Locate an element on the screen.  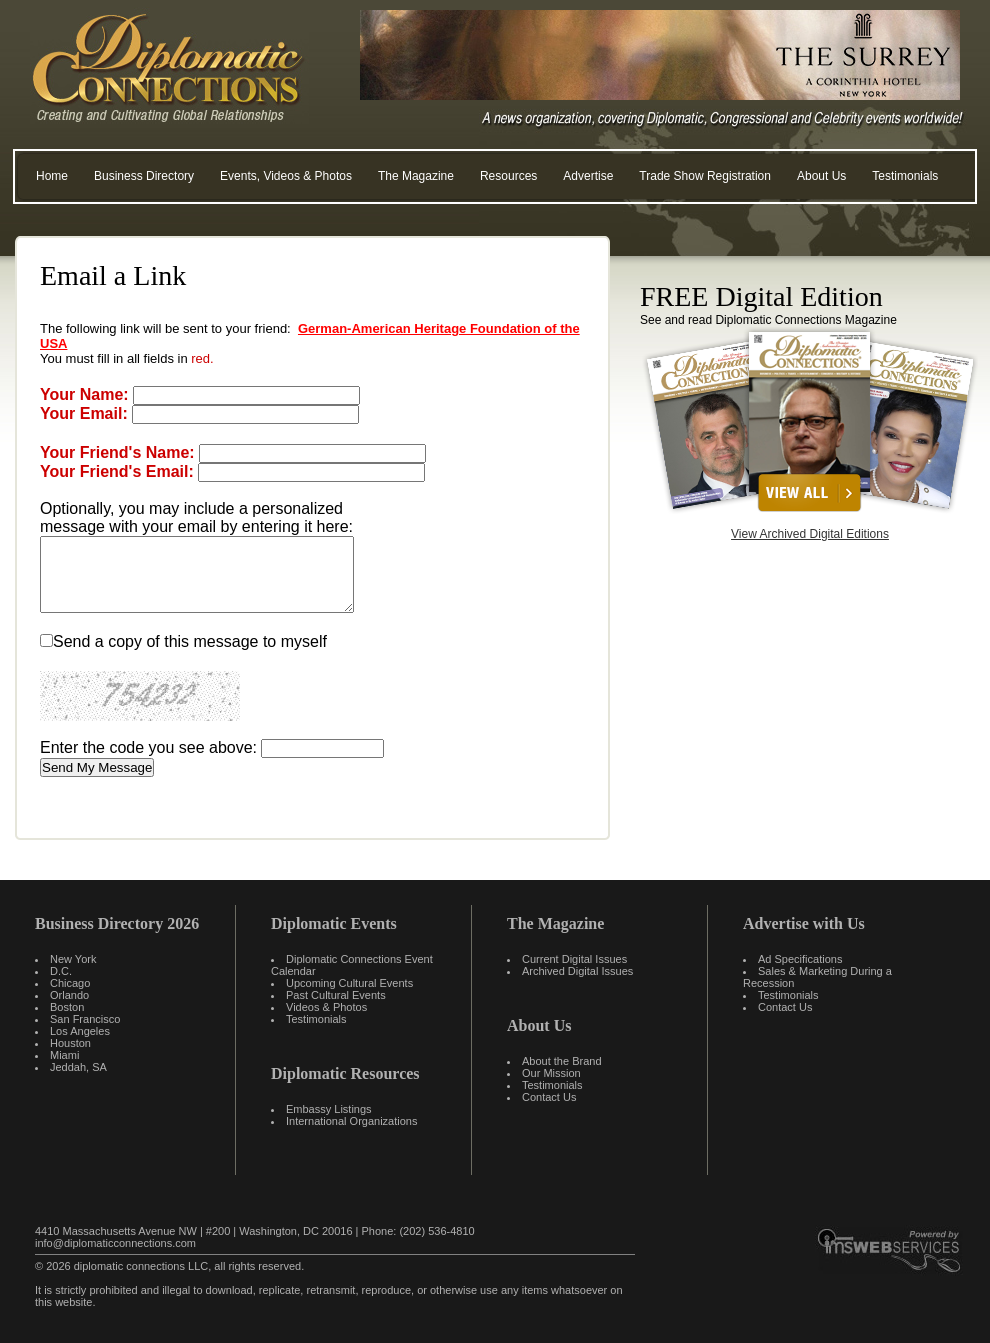
info@diplomaticconnections.com is located at coordinates (115, 1243).